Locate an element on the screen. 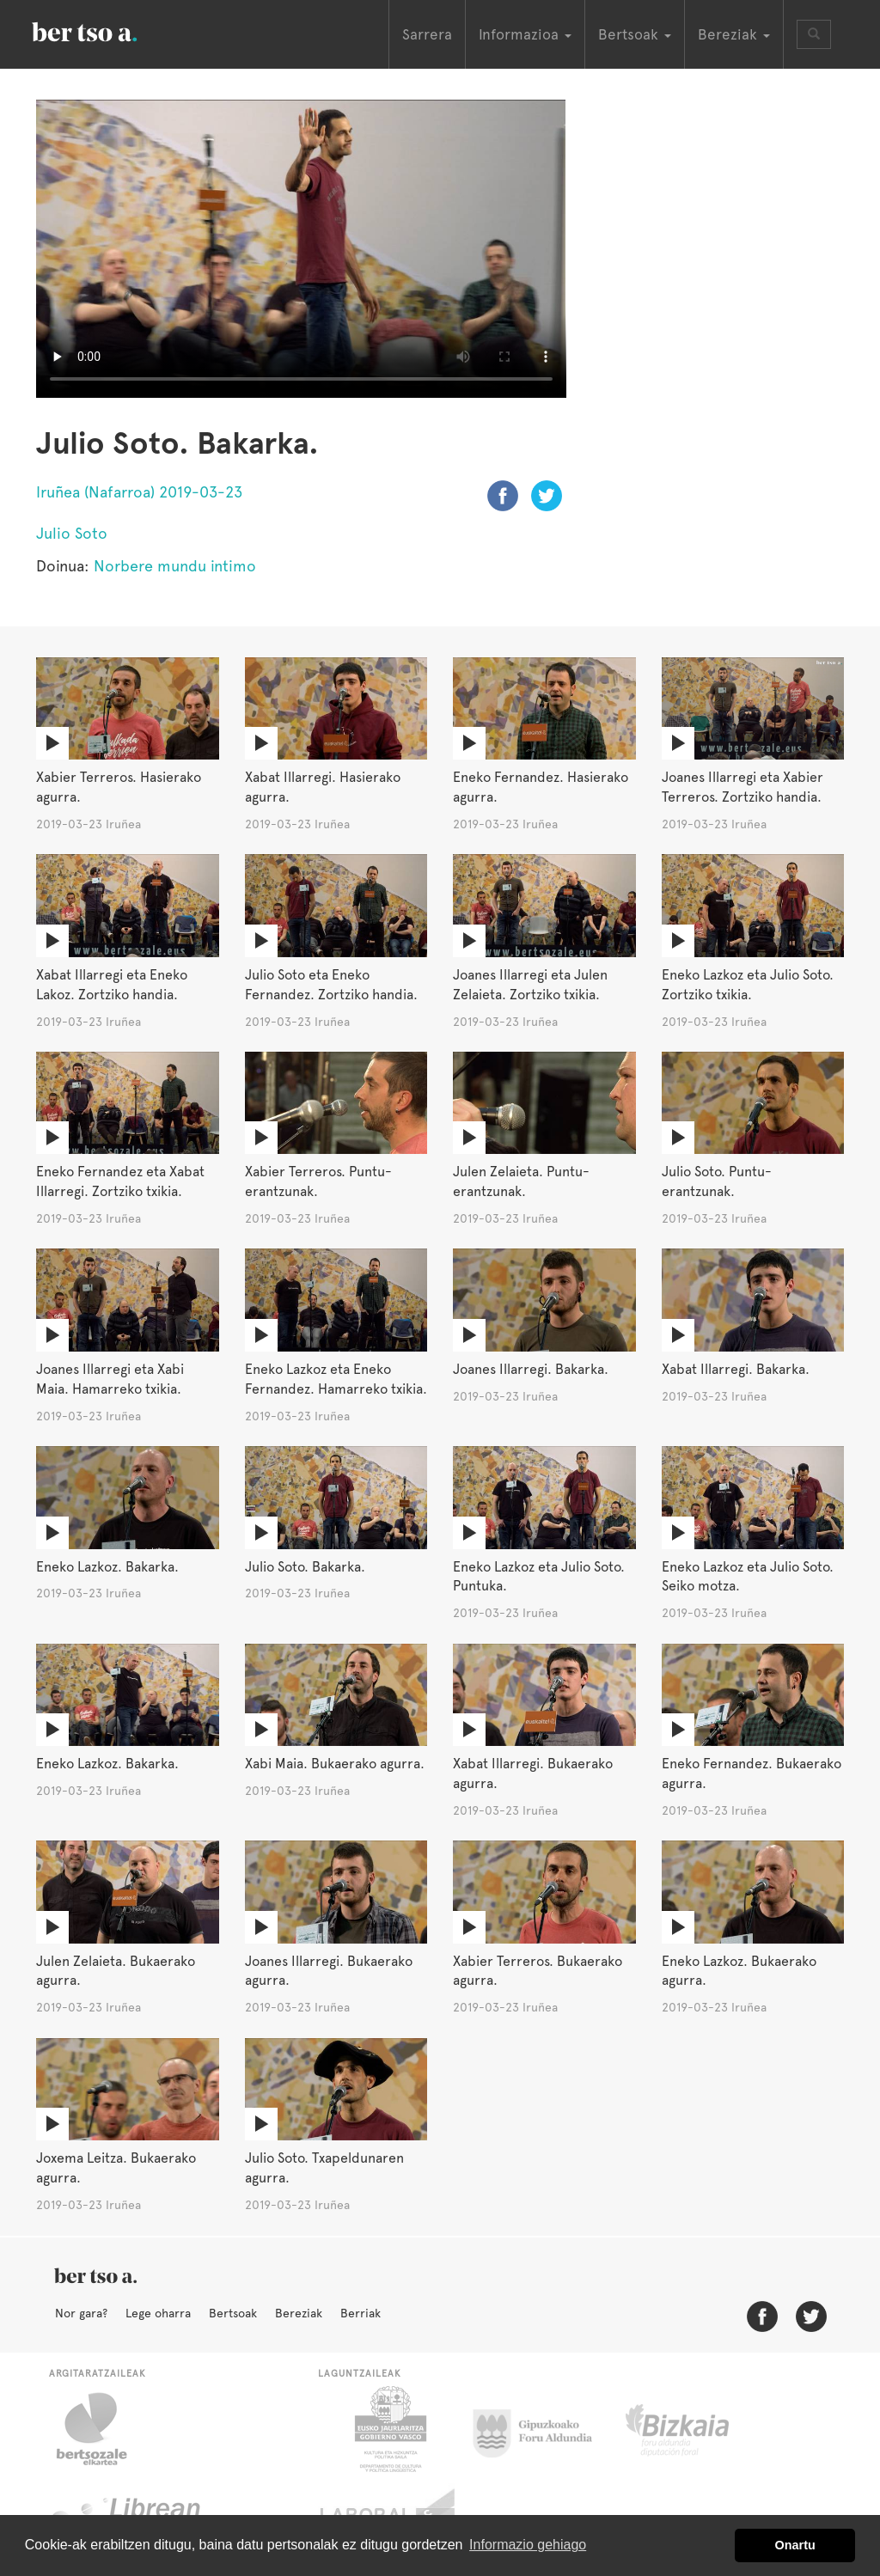 The width and height of the screenshot is (880, 2576). Nor gara? is located at coordinates (81, 2313).